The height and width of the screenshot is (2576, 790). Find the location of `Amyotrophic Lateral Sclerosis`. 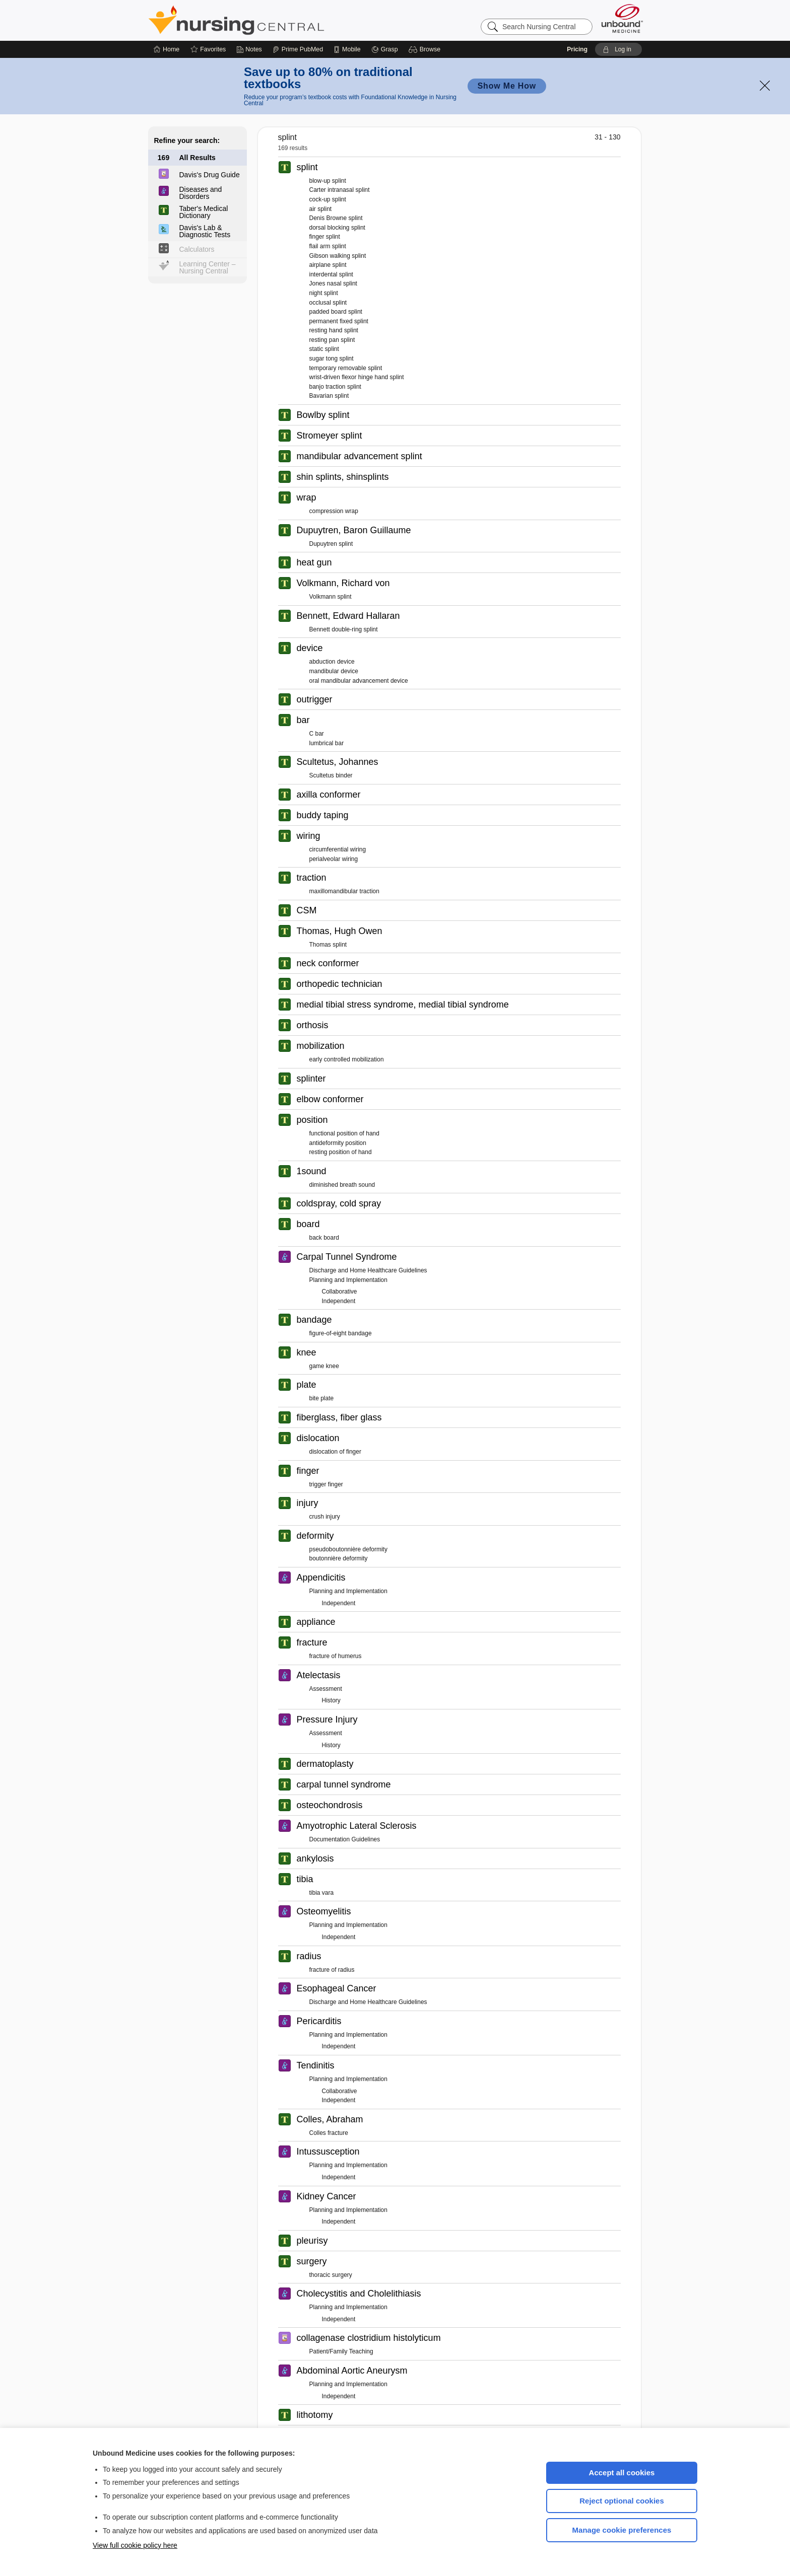

Amyotrophic Lateral Sclerosis is located at coordinates (357, 1826).